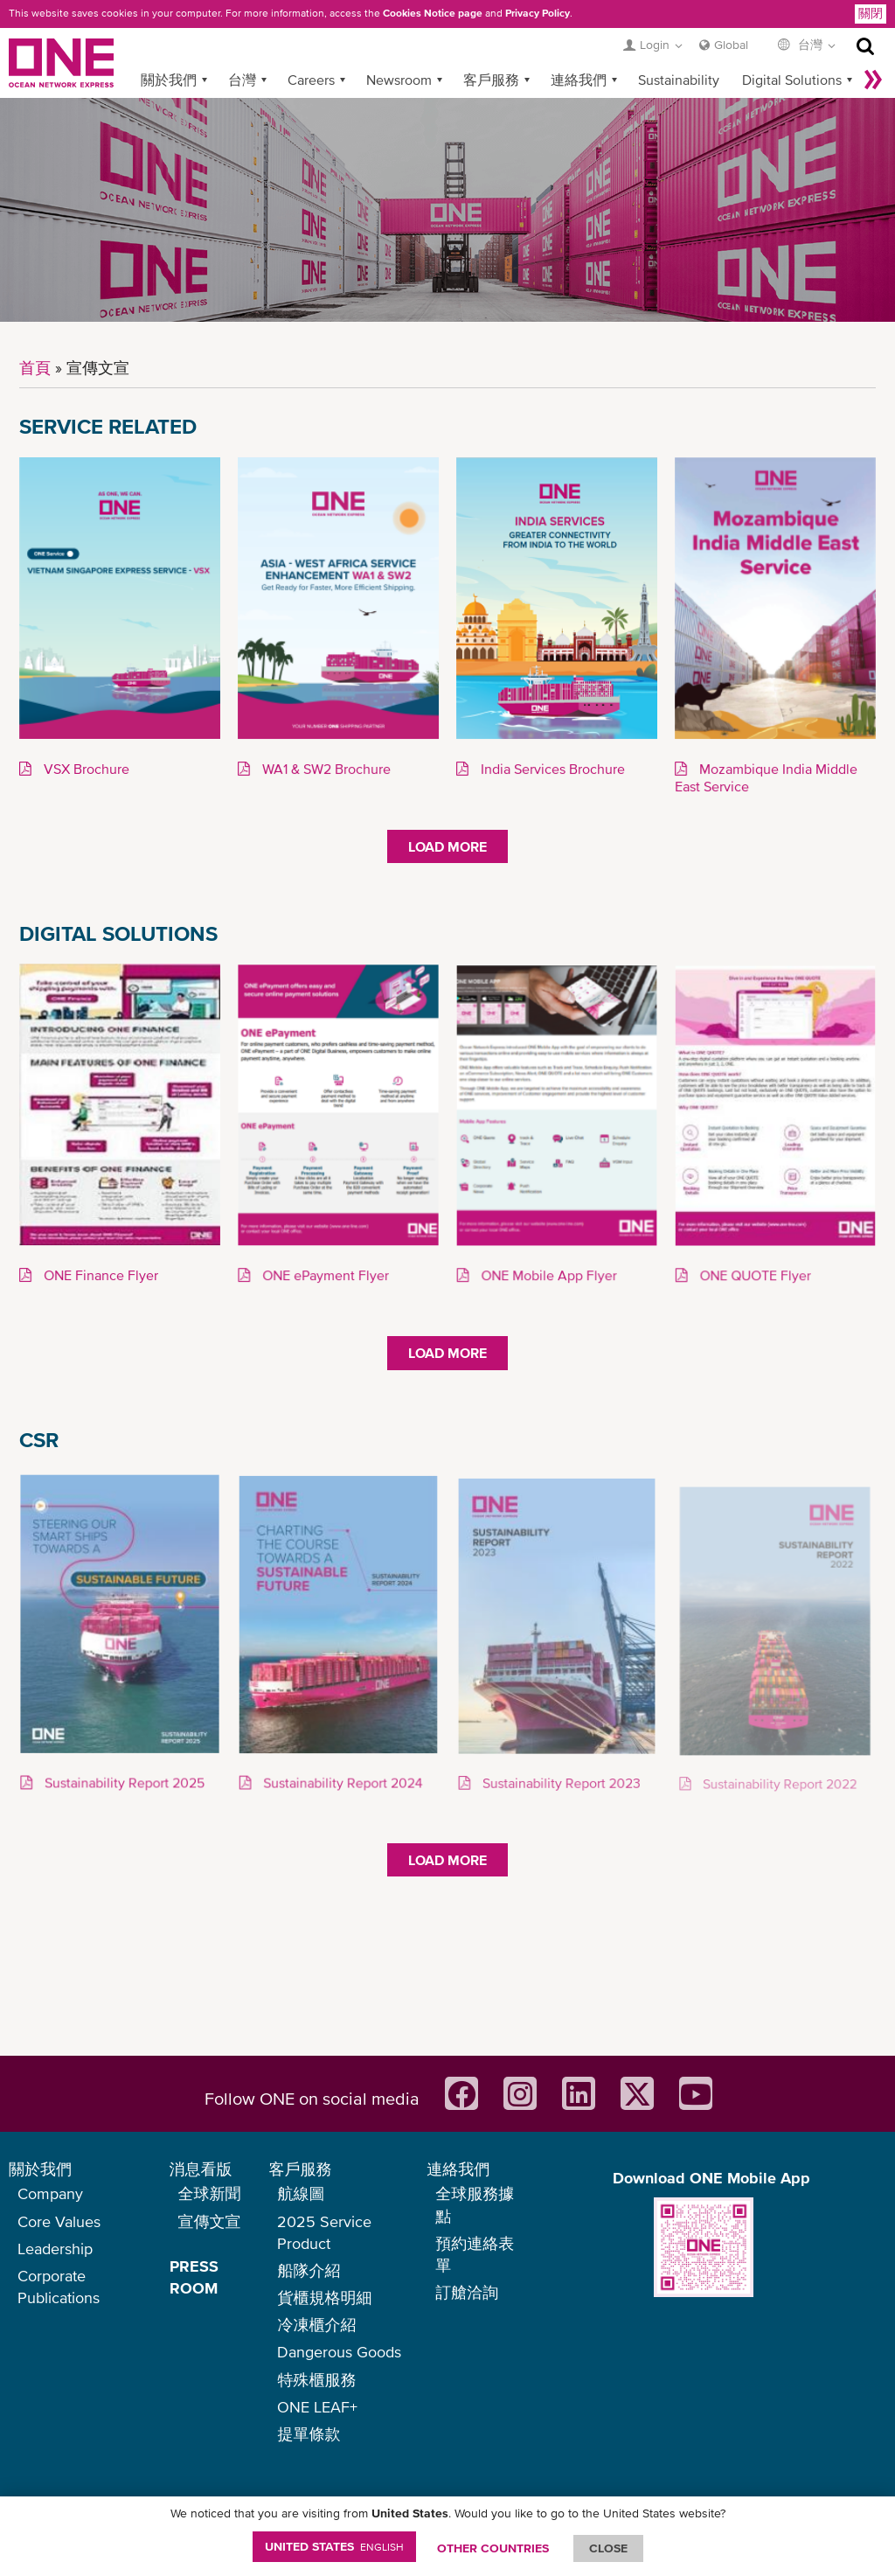 This screenshot has height=2576, width=895. Describe the element at coordinates (169, 79) in the screenshot. I see `關於我們` at that location.